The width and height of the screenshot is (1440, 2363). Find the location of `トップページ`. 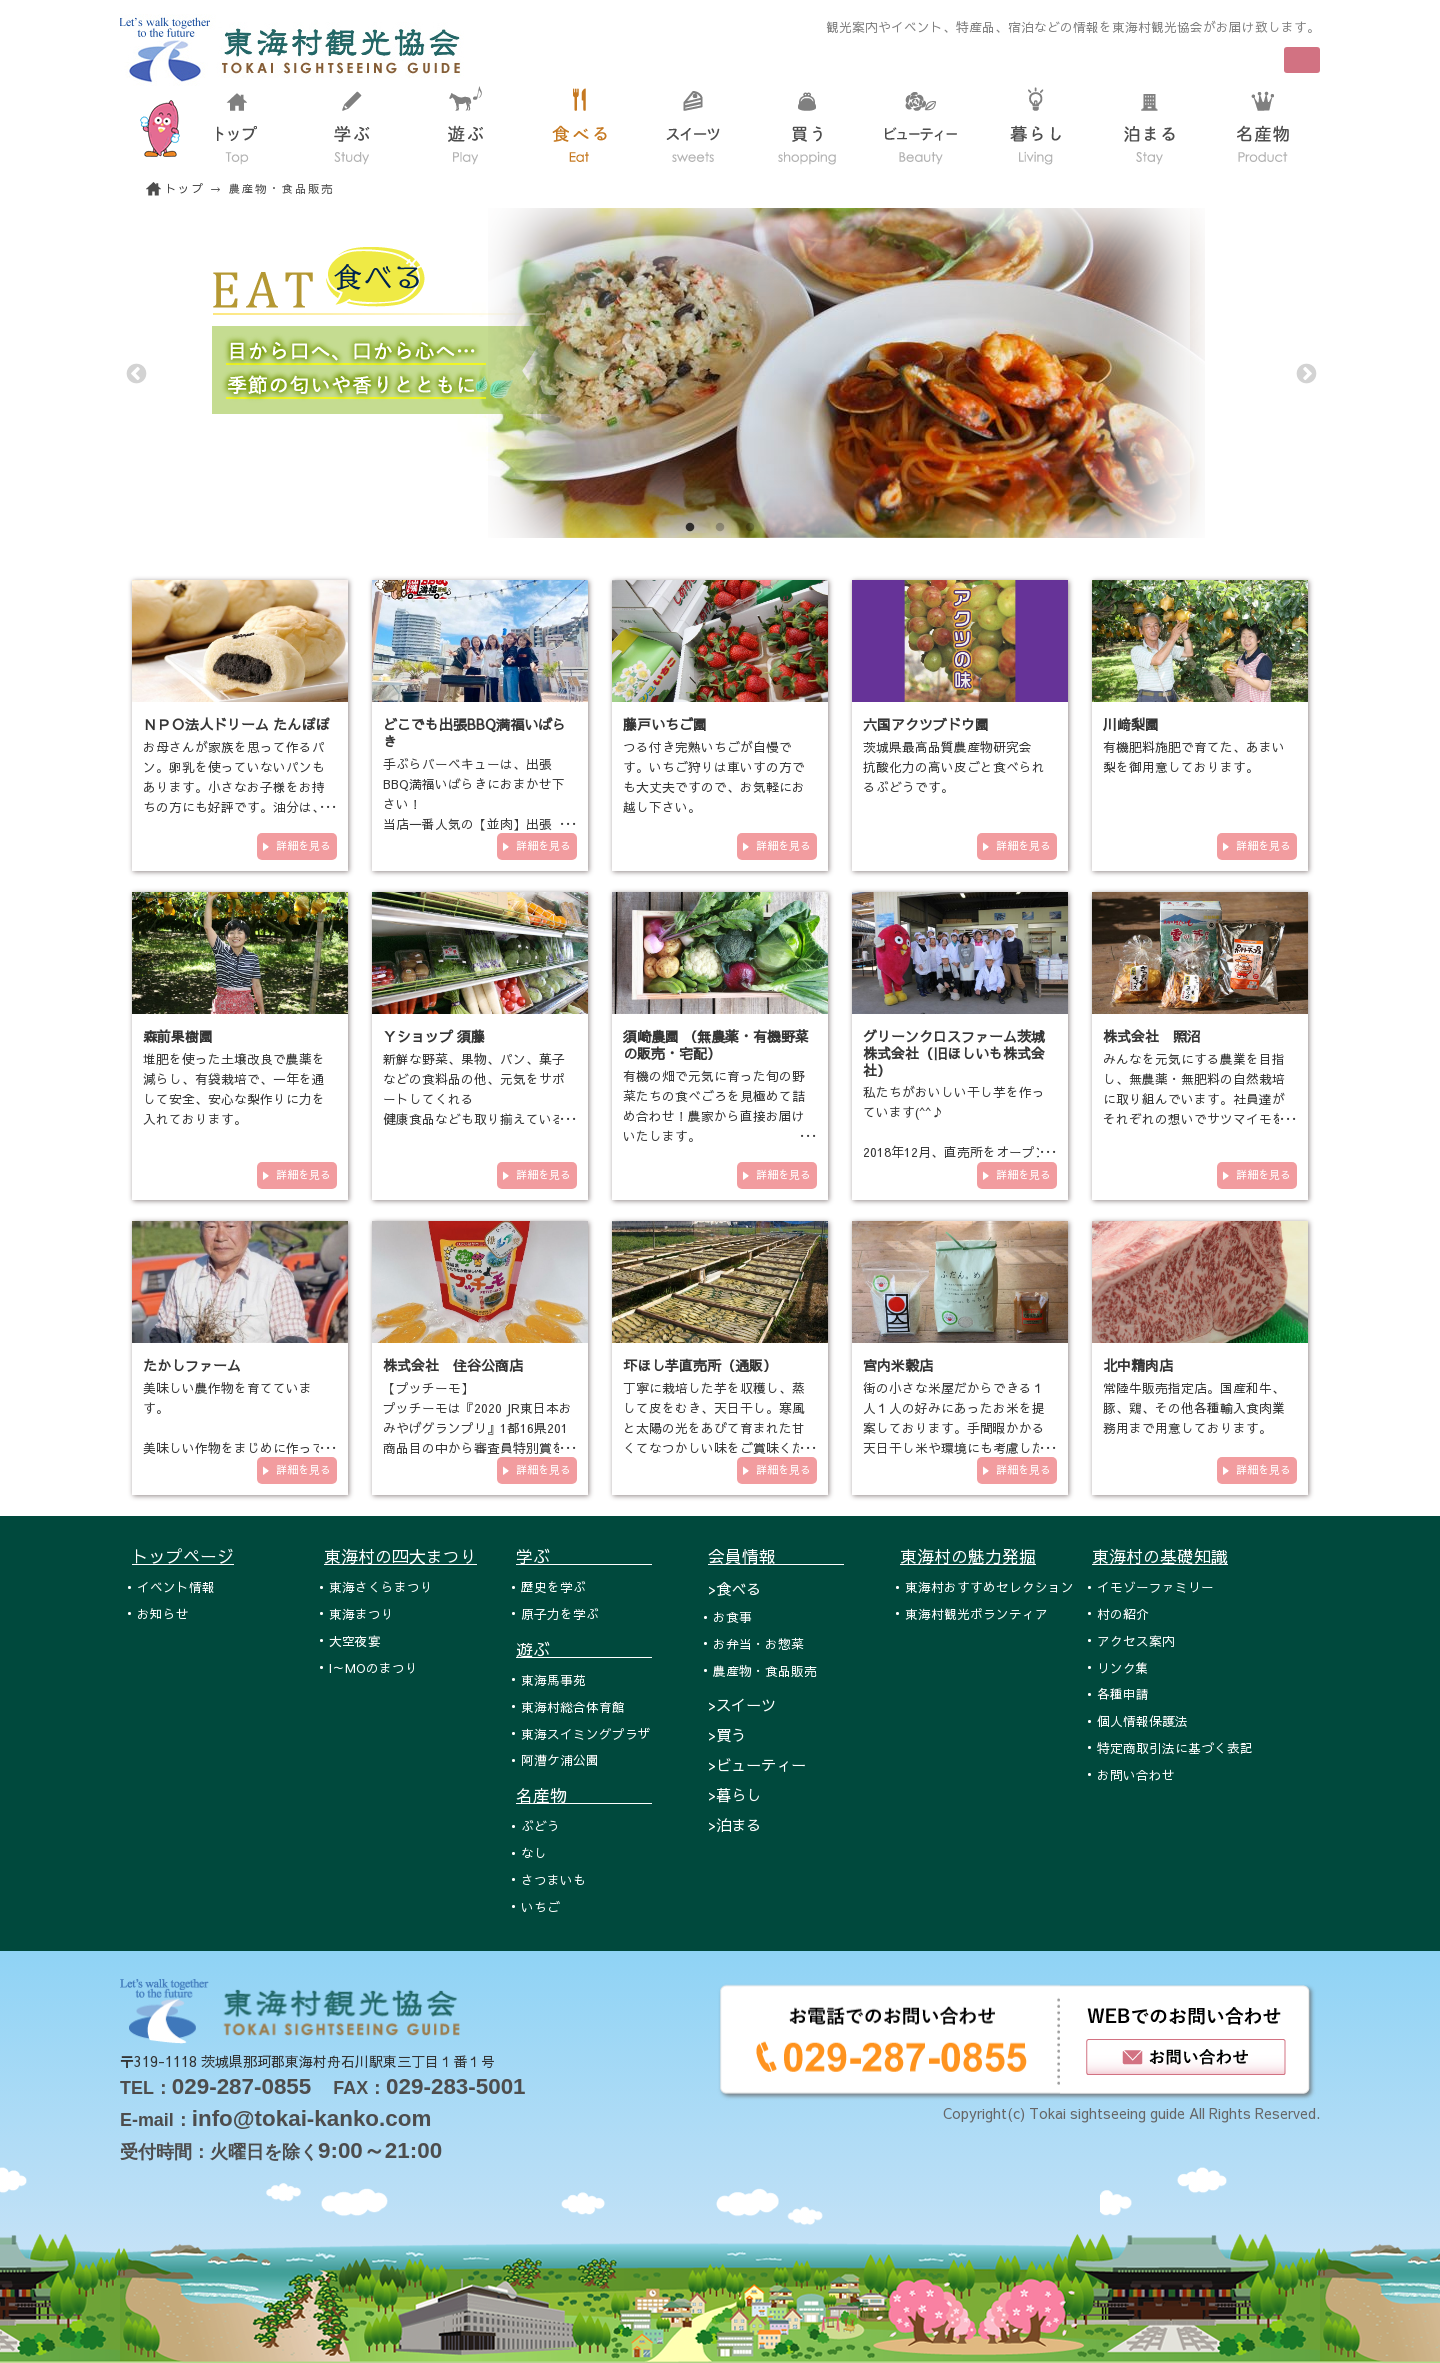

トップページ is located at coordinates (183, 1556).